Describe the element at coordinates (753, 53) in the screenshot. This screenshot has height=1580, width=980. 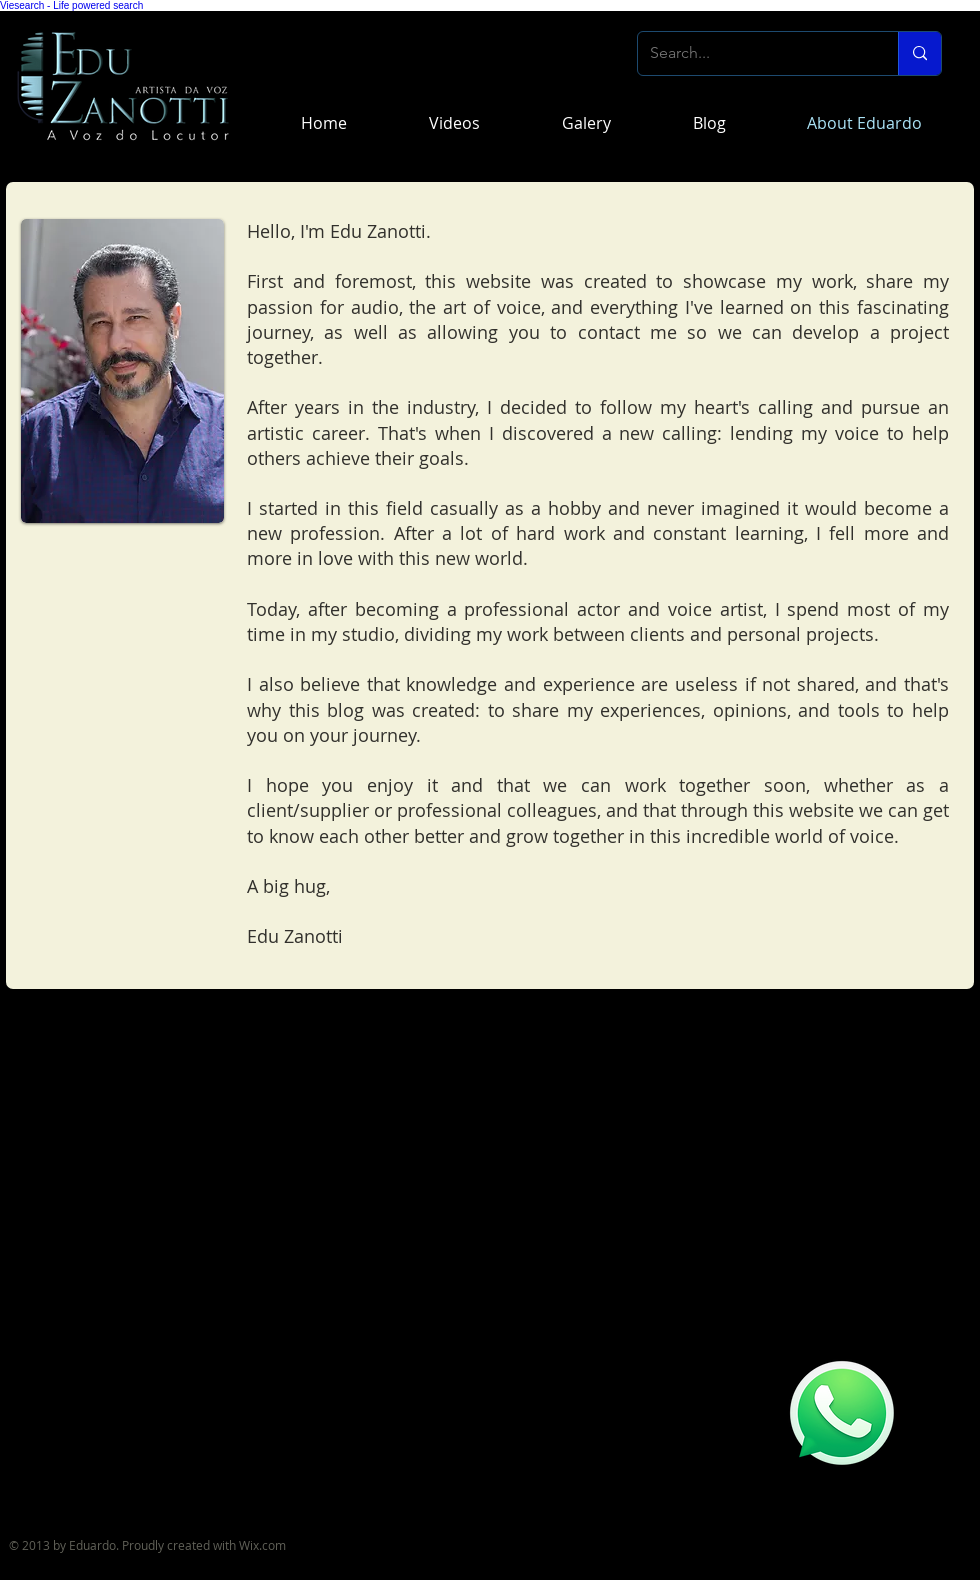
I see `[Search...]` at that location.